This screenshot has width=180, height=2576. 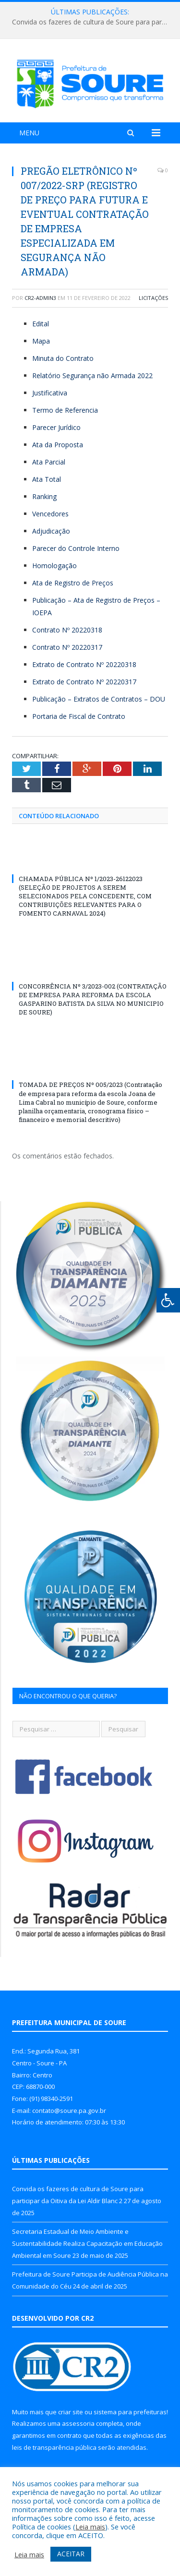 What do you see at coordinates (65, 410) in the screenshot?
I see `Termo de Referencia` at bounding box center [65, 410].